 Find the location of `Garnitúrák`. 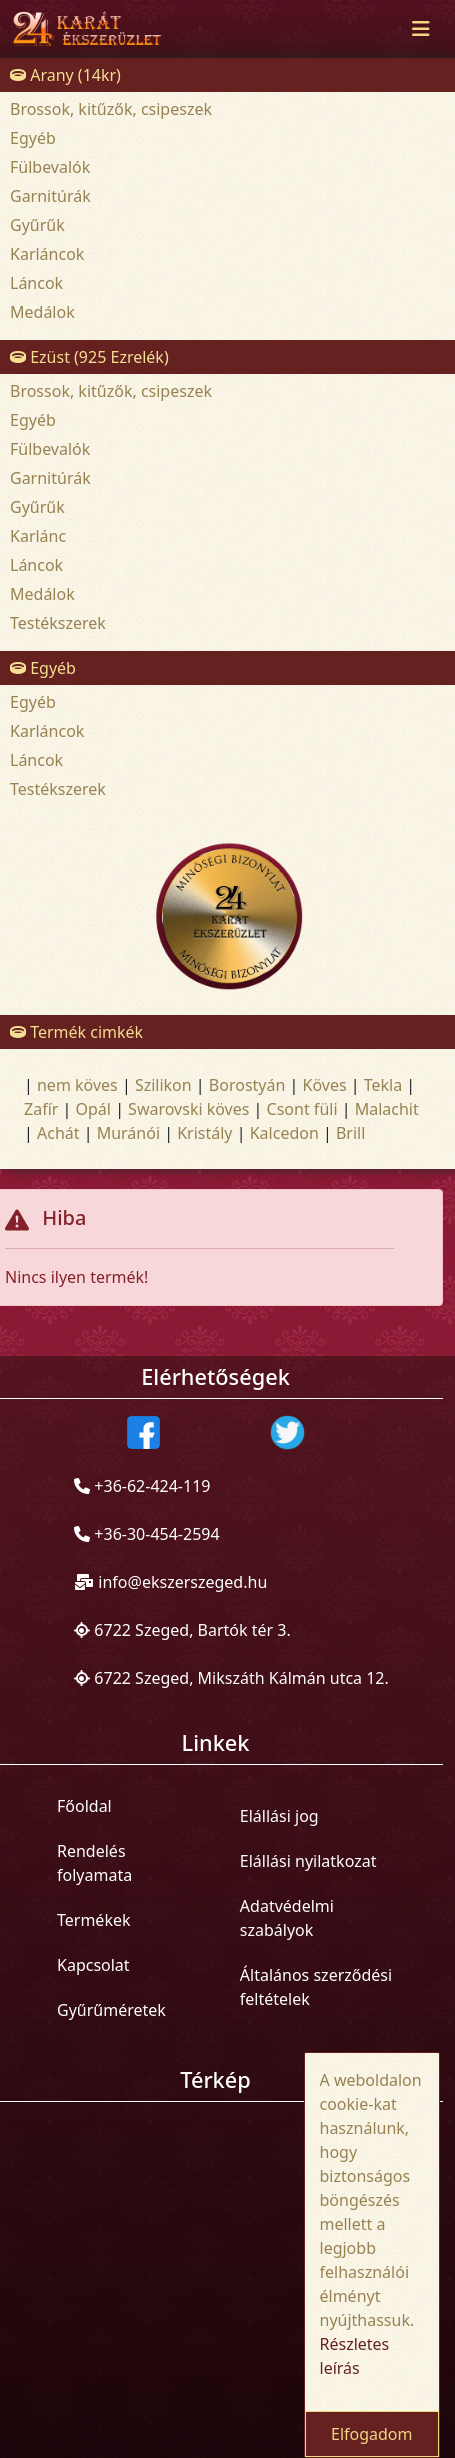

Garnitúrák is located at coordinates (50, 196).